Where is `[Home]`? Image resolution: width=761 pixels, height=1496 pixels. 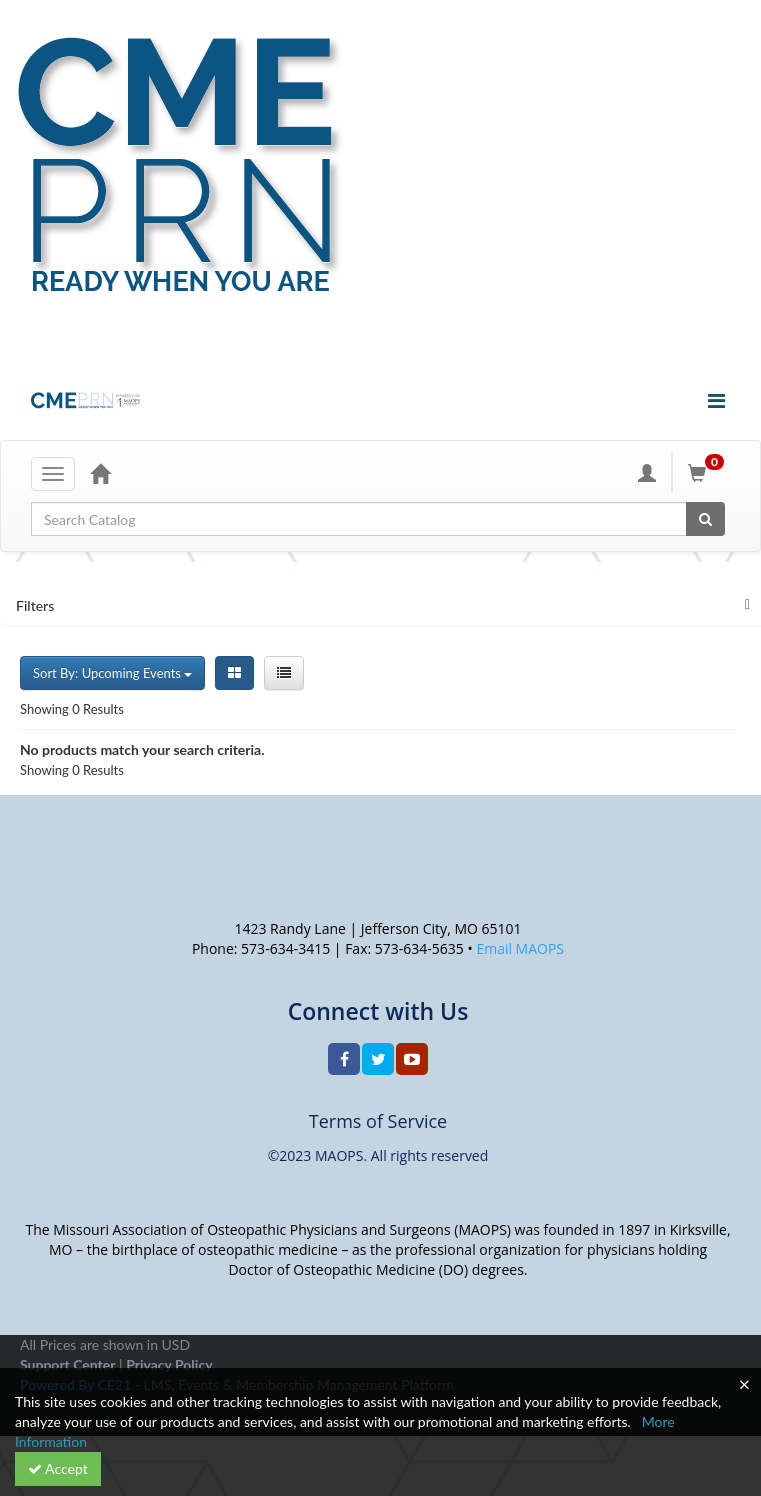 [Home] is located at coordinates (100, 473).